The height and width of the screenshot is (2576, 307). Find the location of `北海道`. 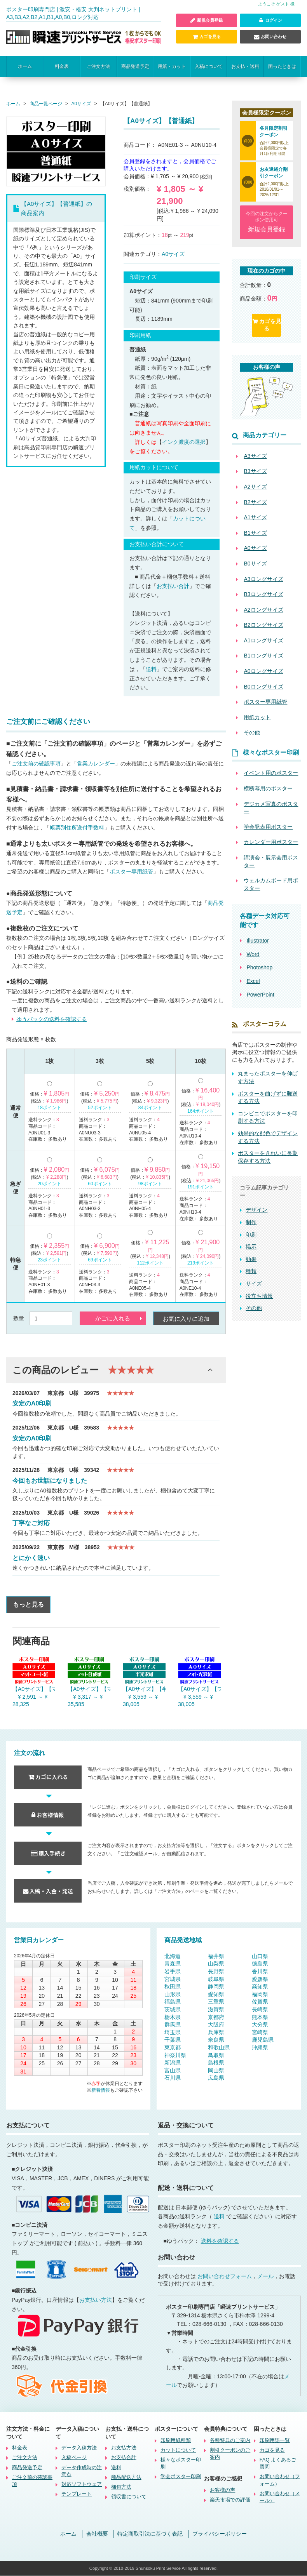

北海道 is located at coordinates (172, 1956).